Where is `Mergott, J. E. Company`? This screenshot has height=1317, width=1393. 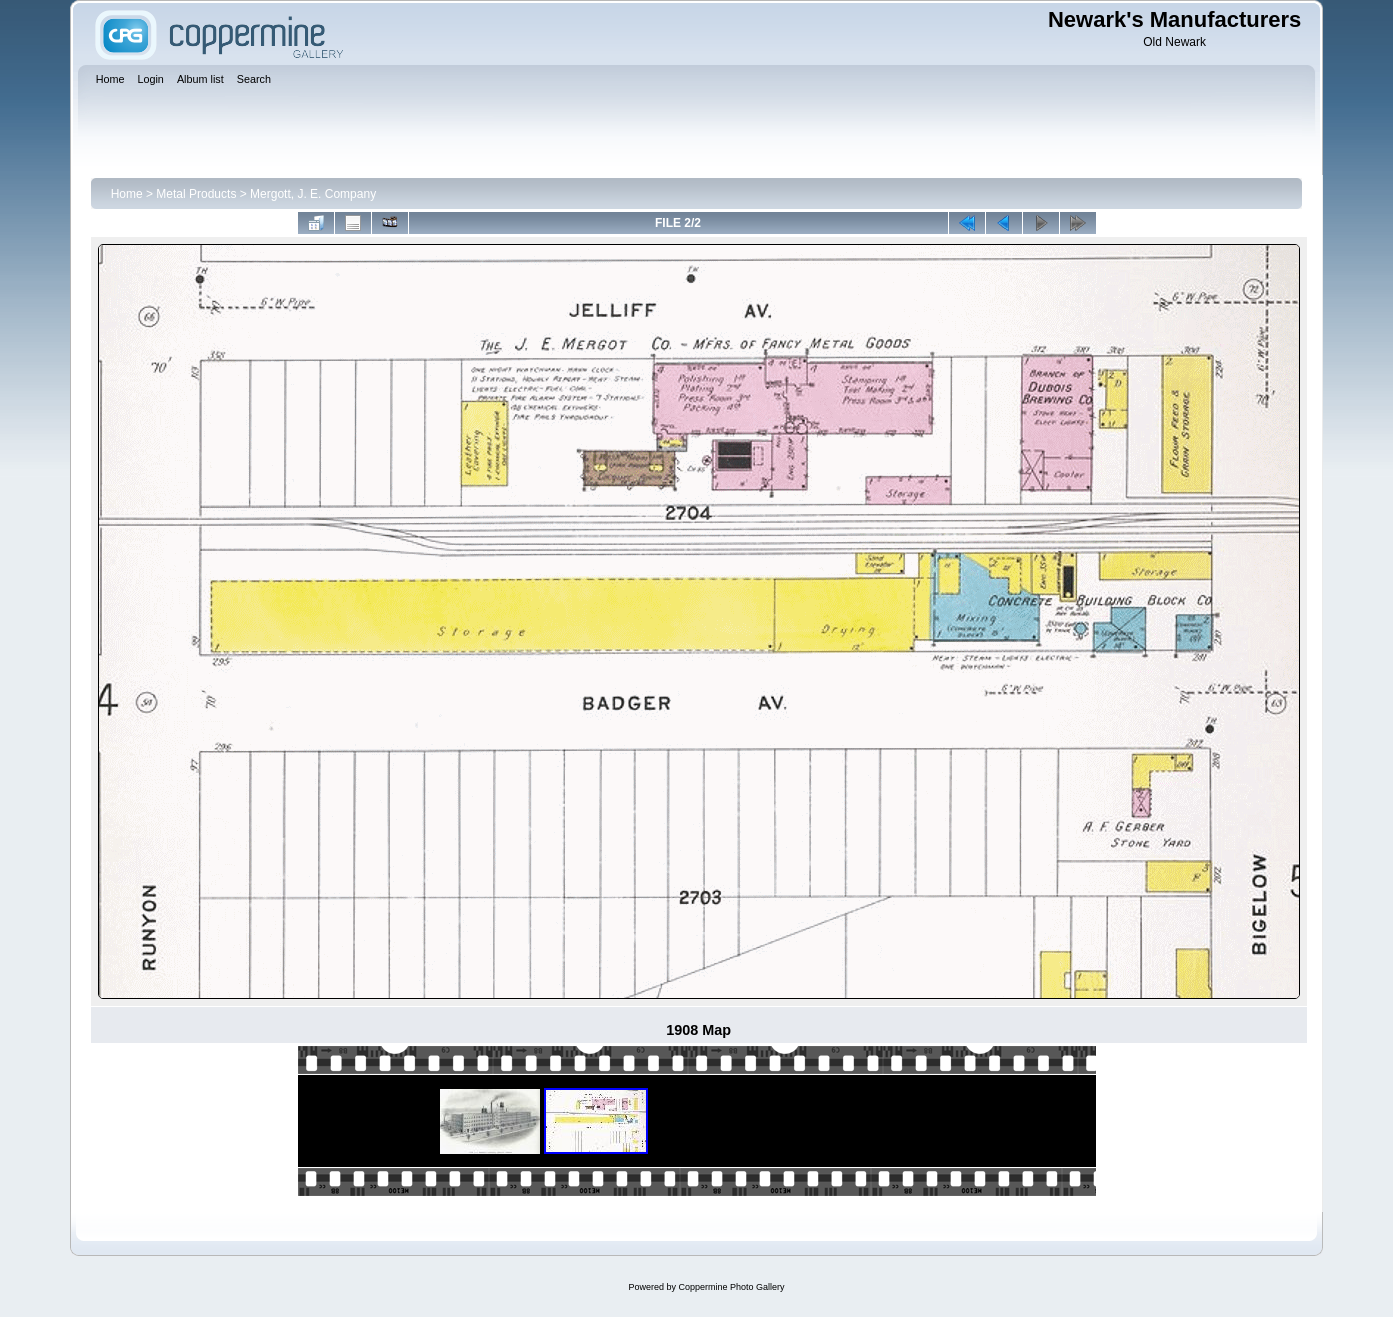 Mergott, J. E. Company is located at coordinates (313, 194).